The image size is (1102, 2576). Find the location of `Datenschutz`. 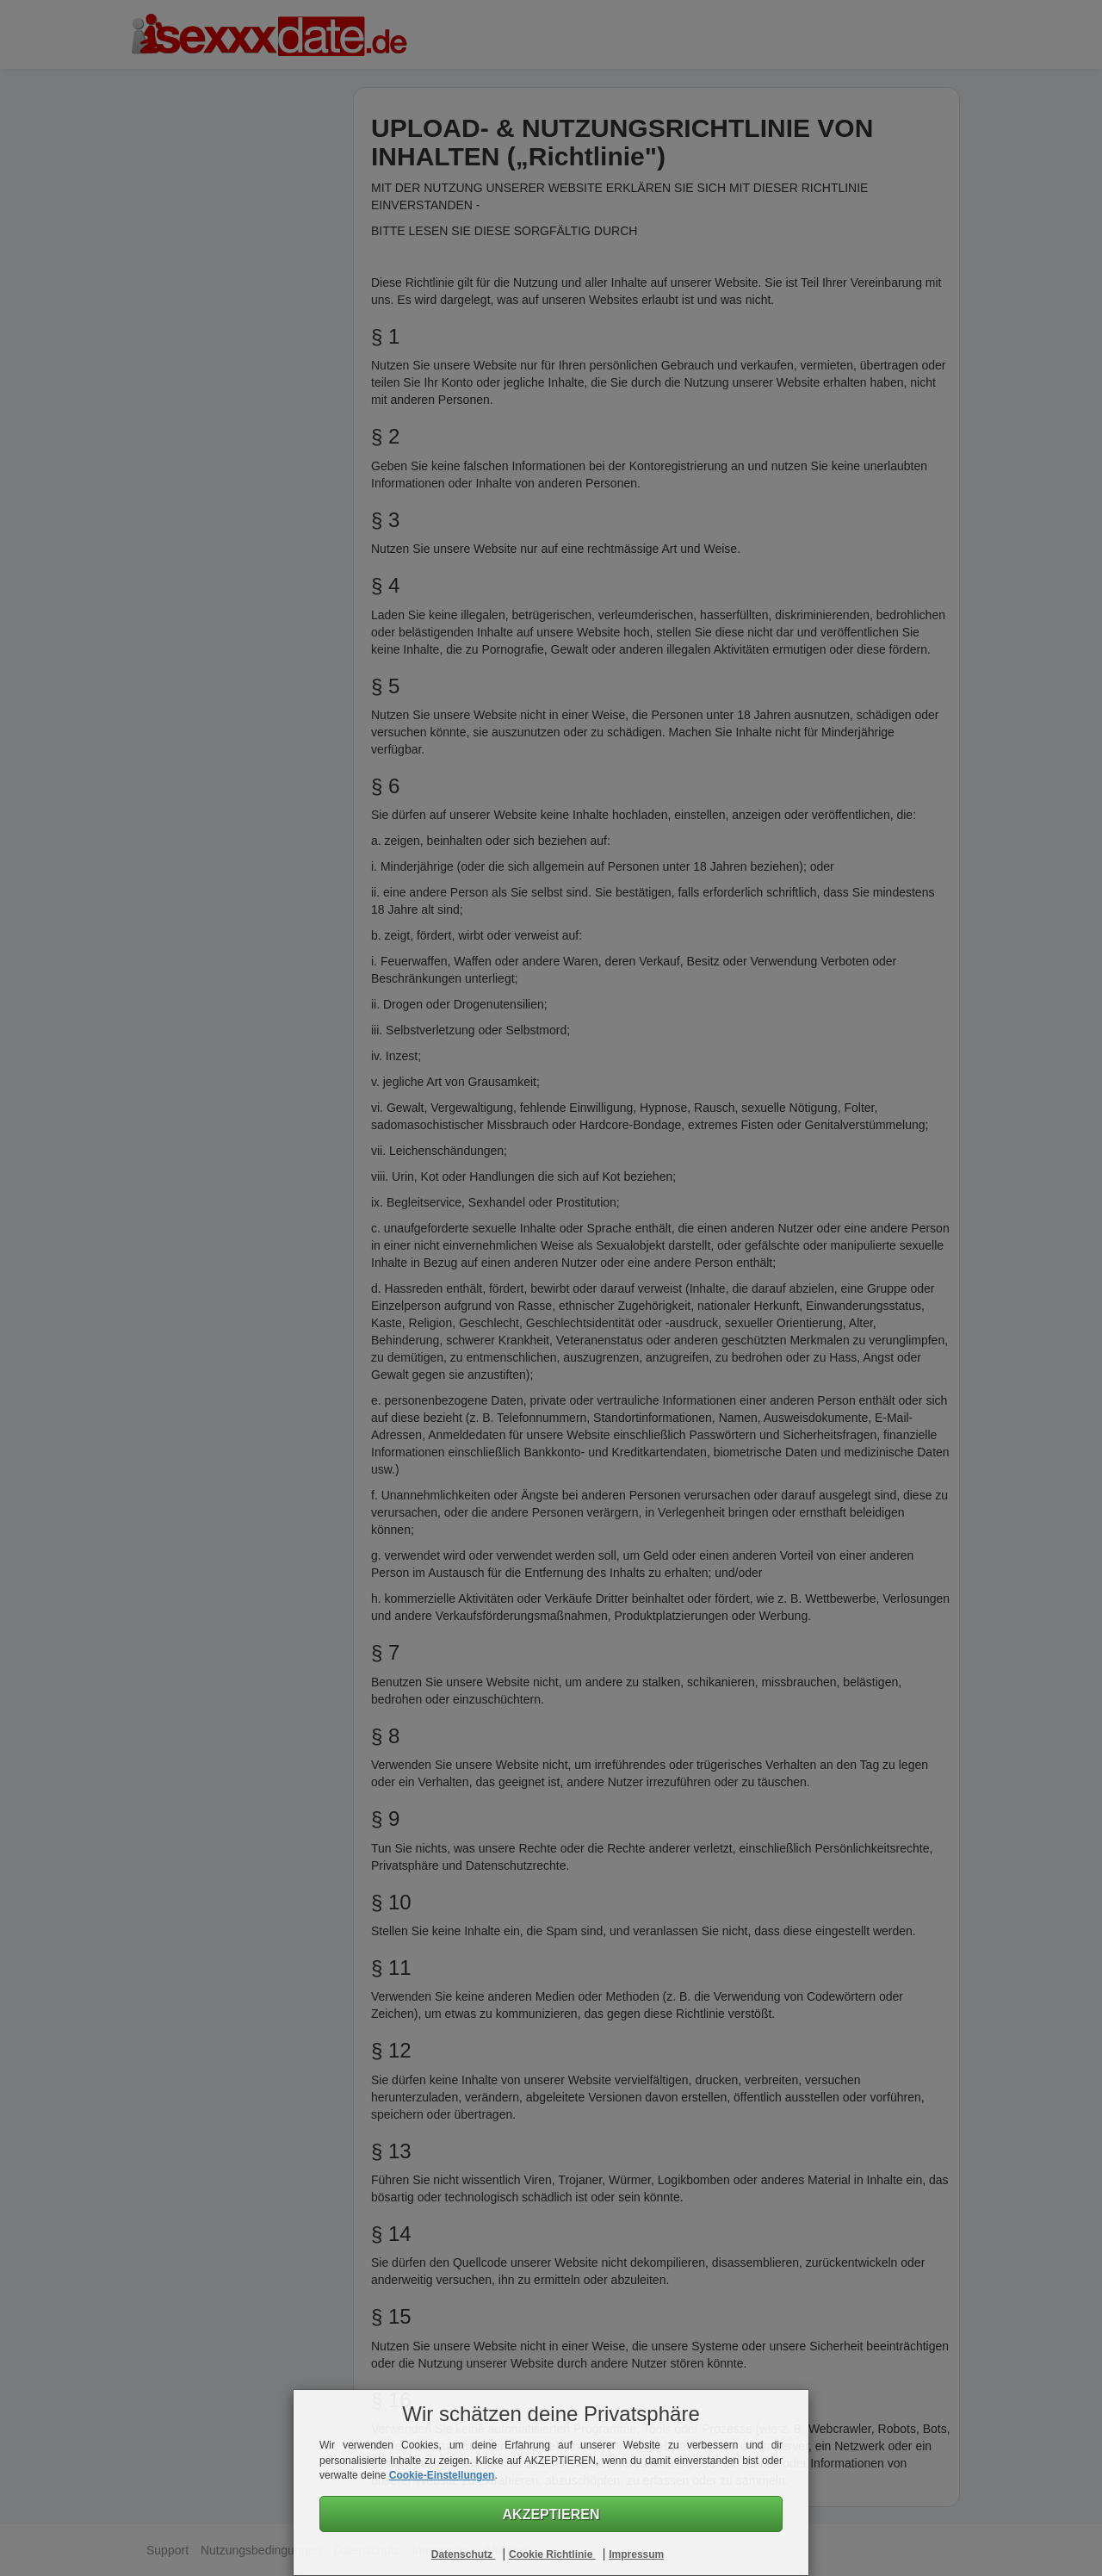

Datenschutz is located at coordinates (463, 2554).